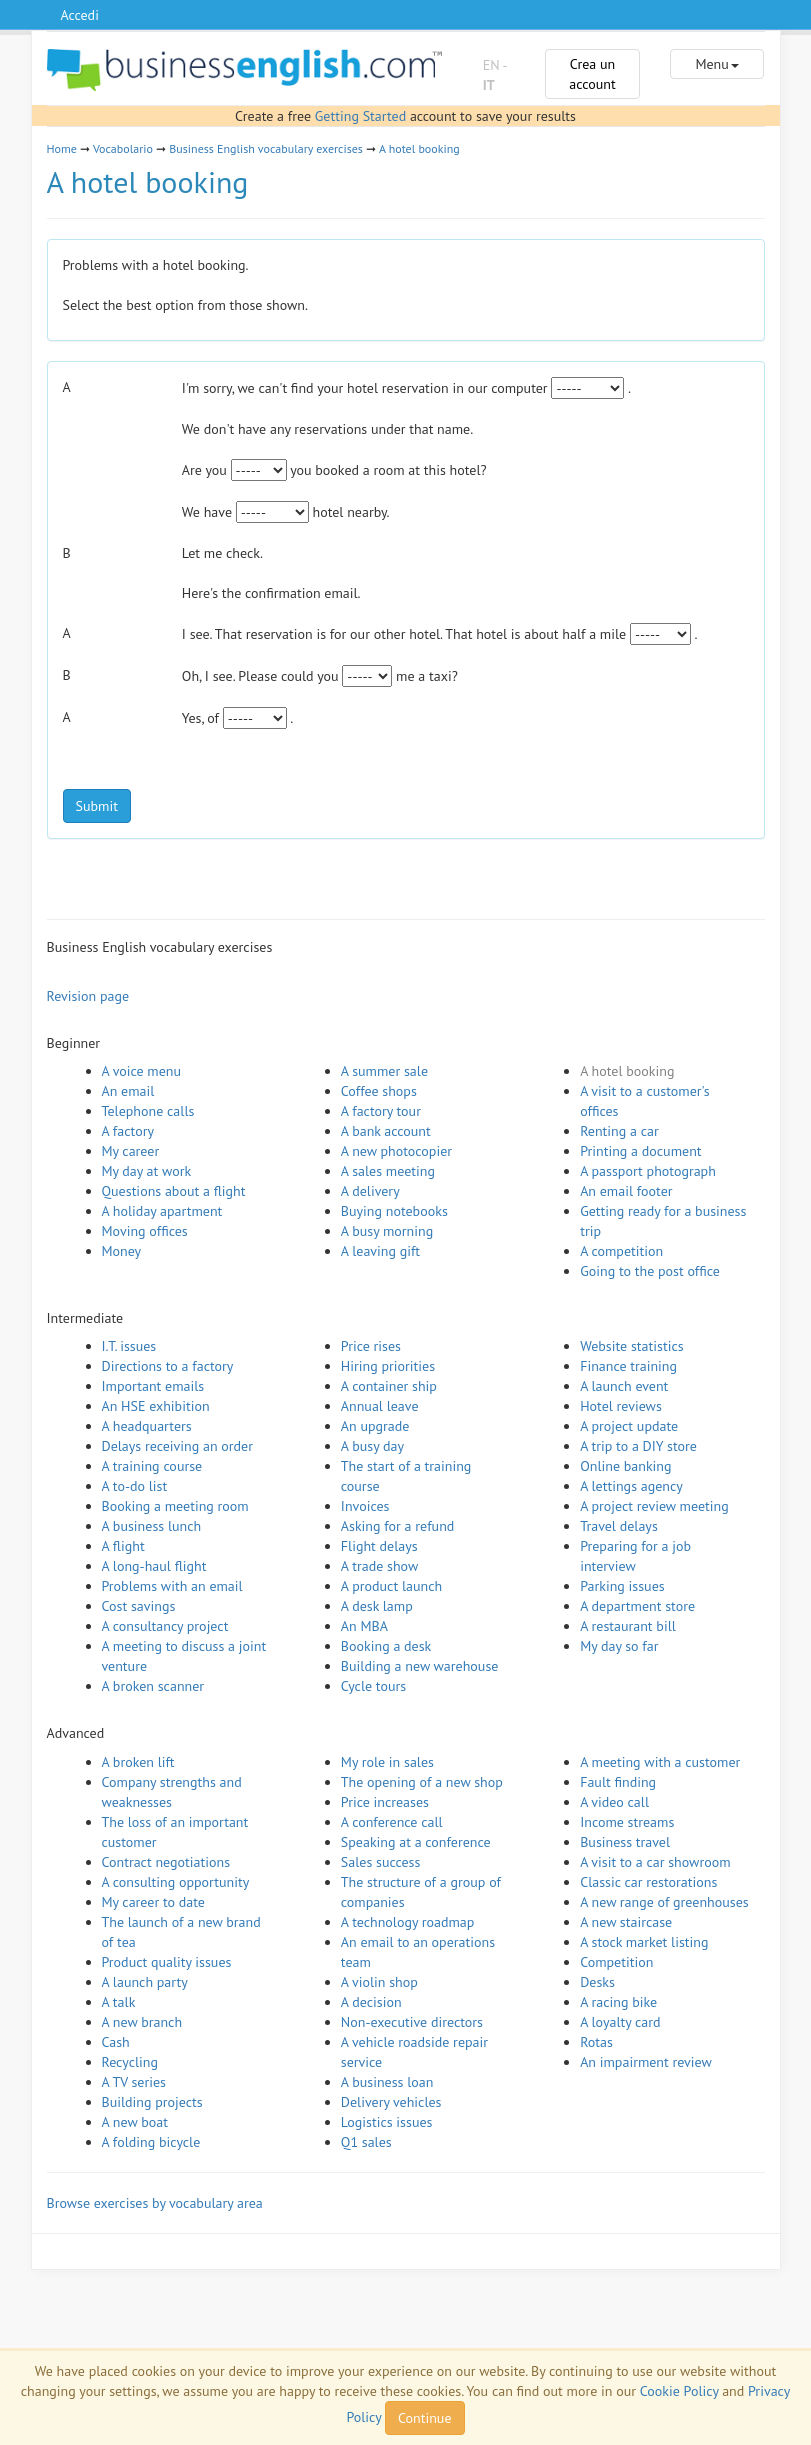 This screenshot has width=811, height=2445. I want to click on A broken scanner, so click(153, 1686).